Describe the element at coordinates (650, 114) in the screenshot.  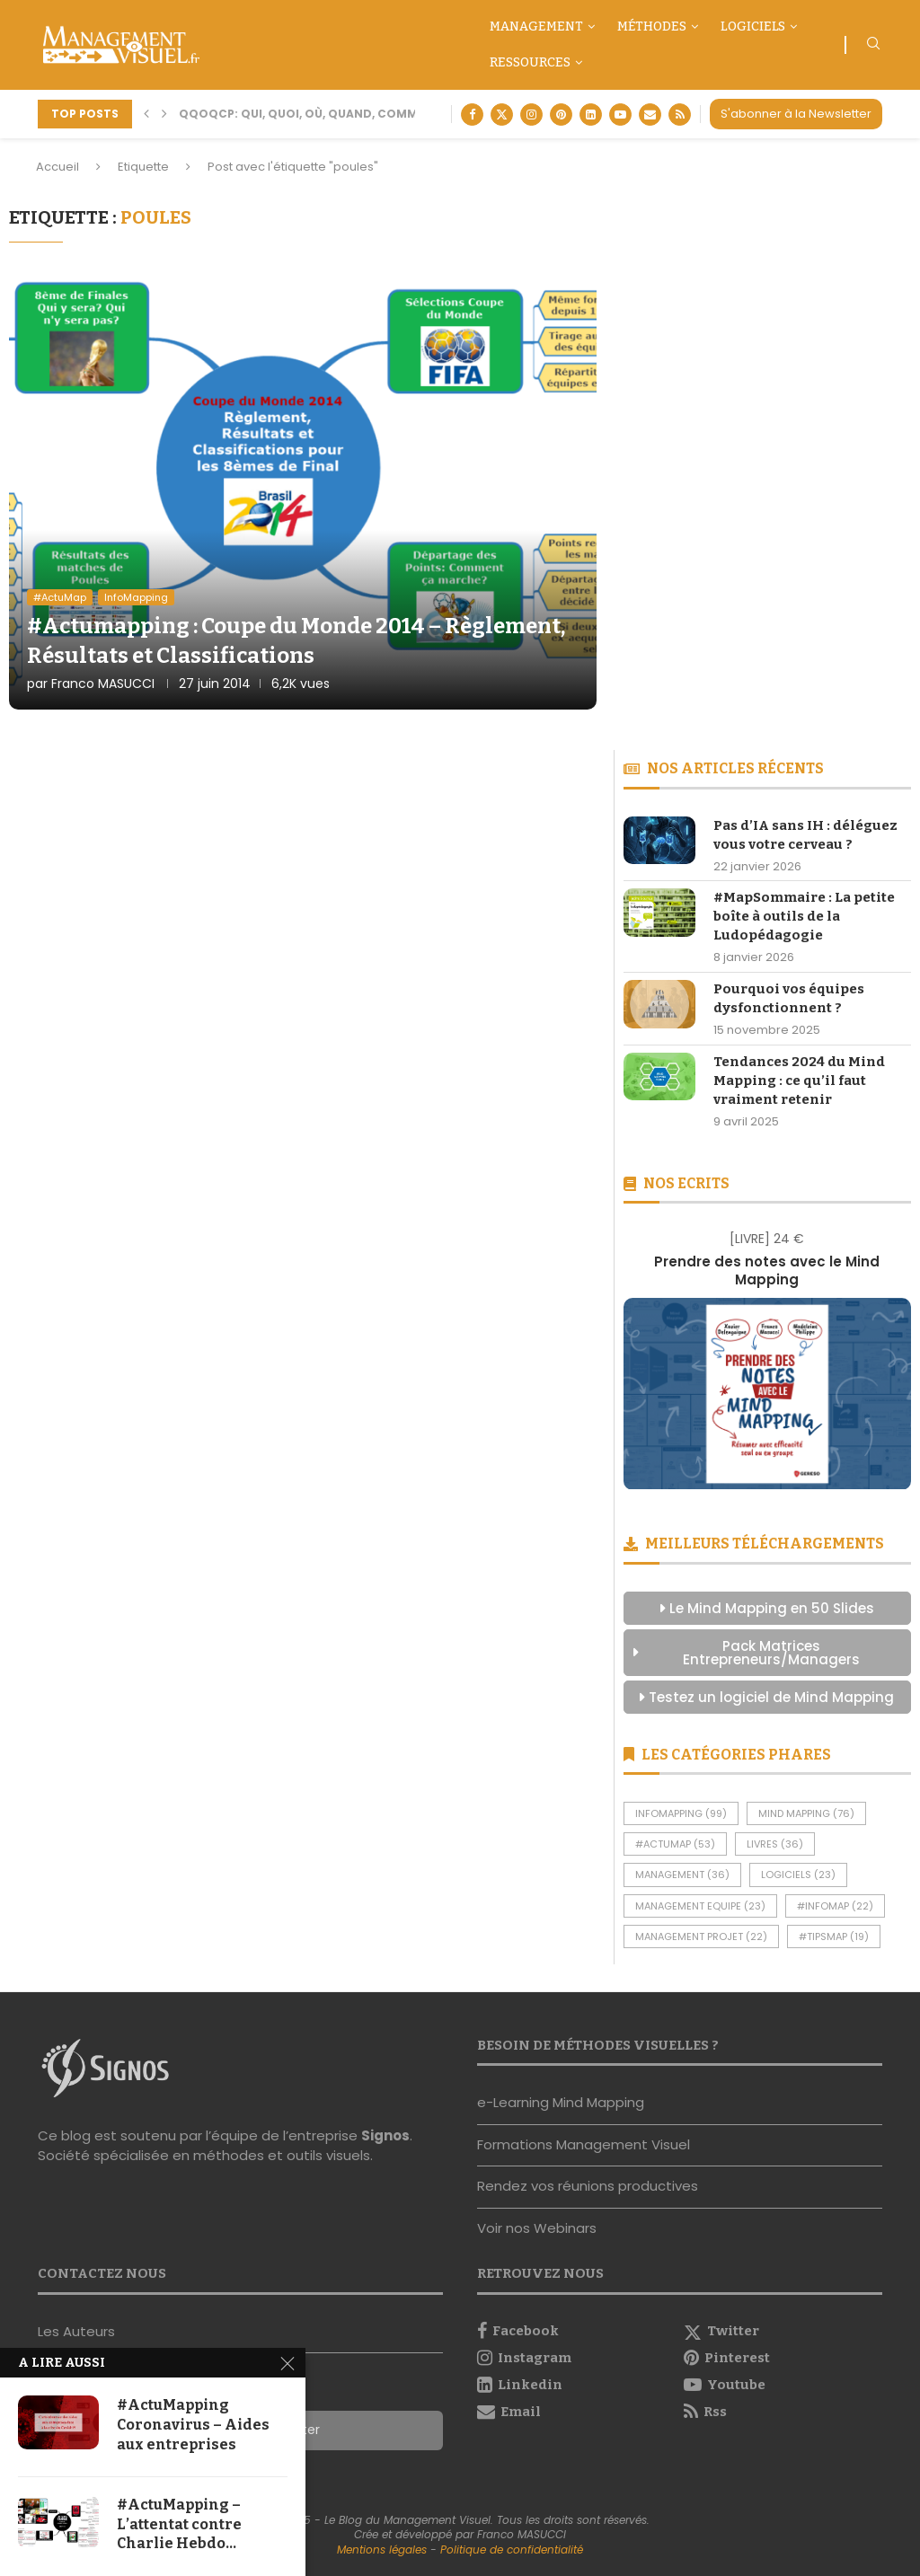
I see `[Email]` at that location.